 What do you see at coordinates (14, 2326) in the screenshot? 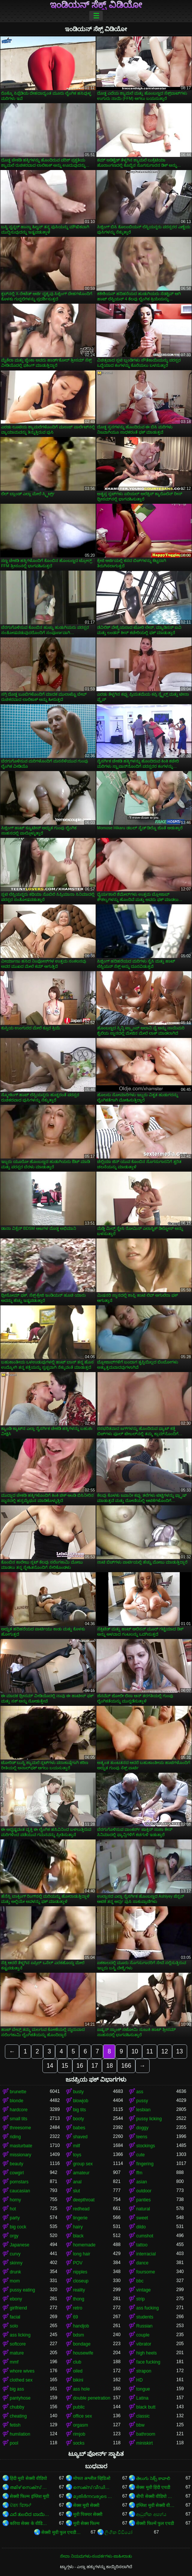
I see `solo` at bounding box center [14, 2326].